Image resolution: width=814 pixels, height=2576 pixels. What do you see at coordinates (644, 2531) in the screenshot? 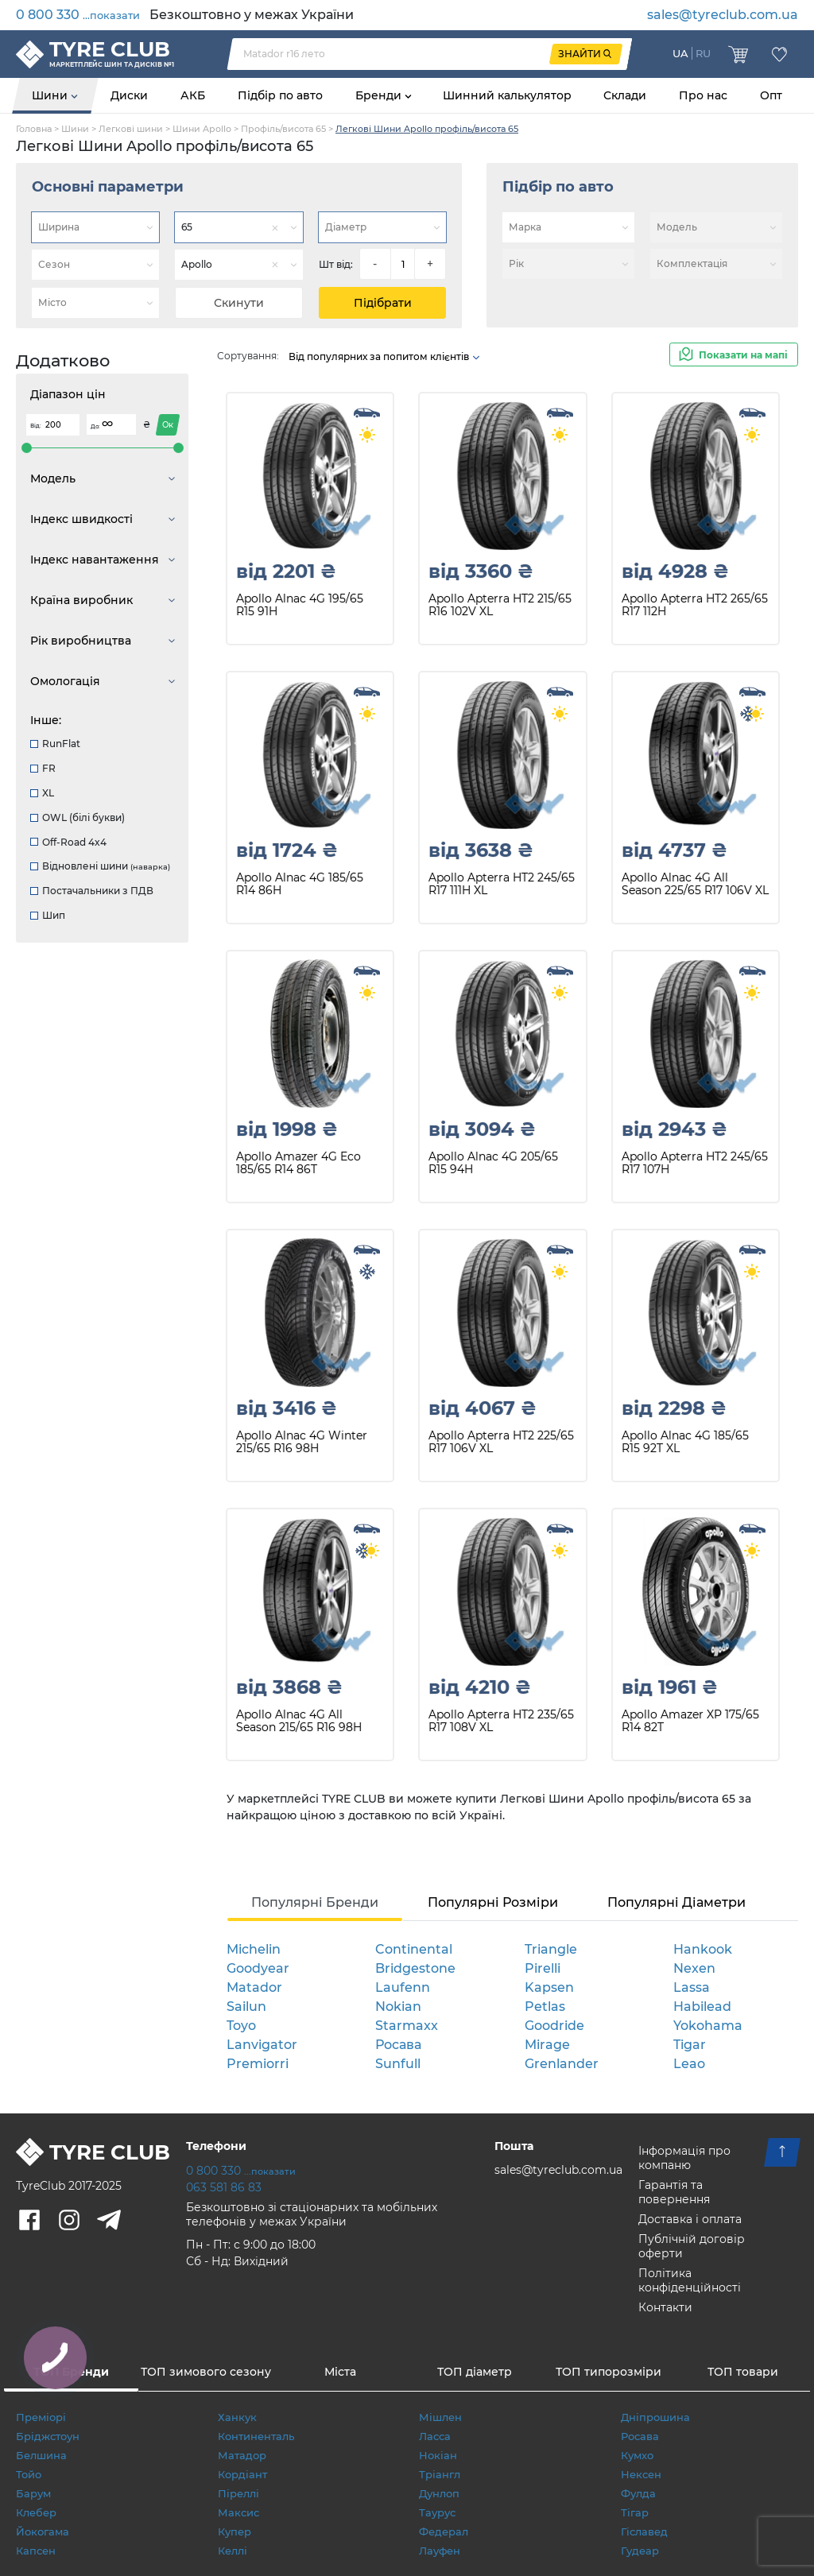
I see `Гіславед` at bounding box center [644, 2531].